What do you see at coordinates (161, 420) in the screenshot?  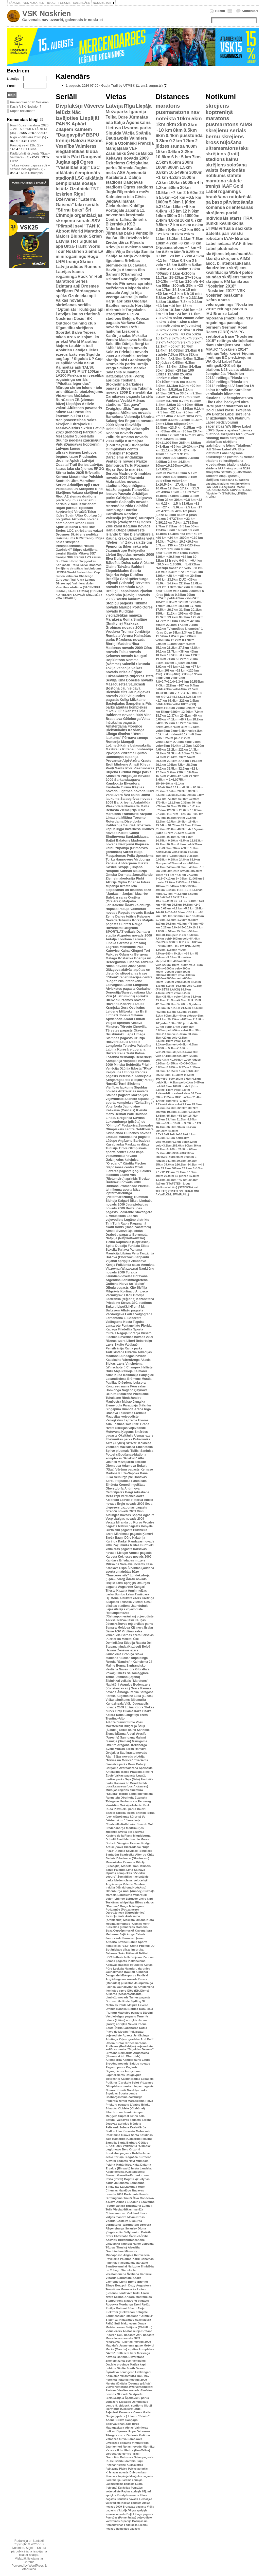 I see `45.6km` at bounding box center [161, 420].